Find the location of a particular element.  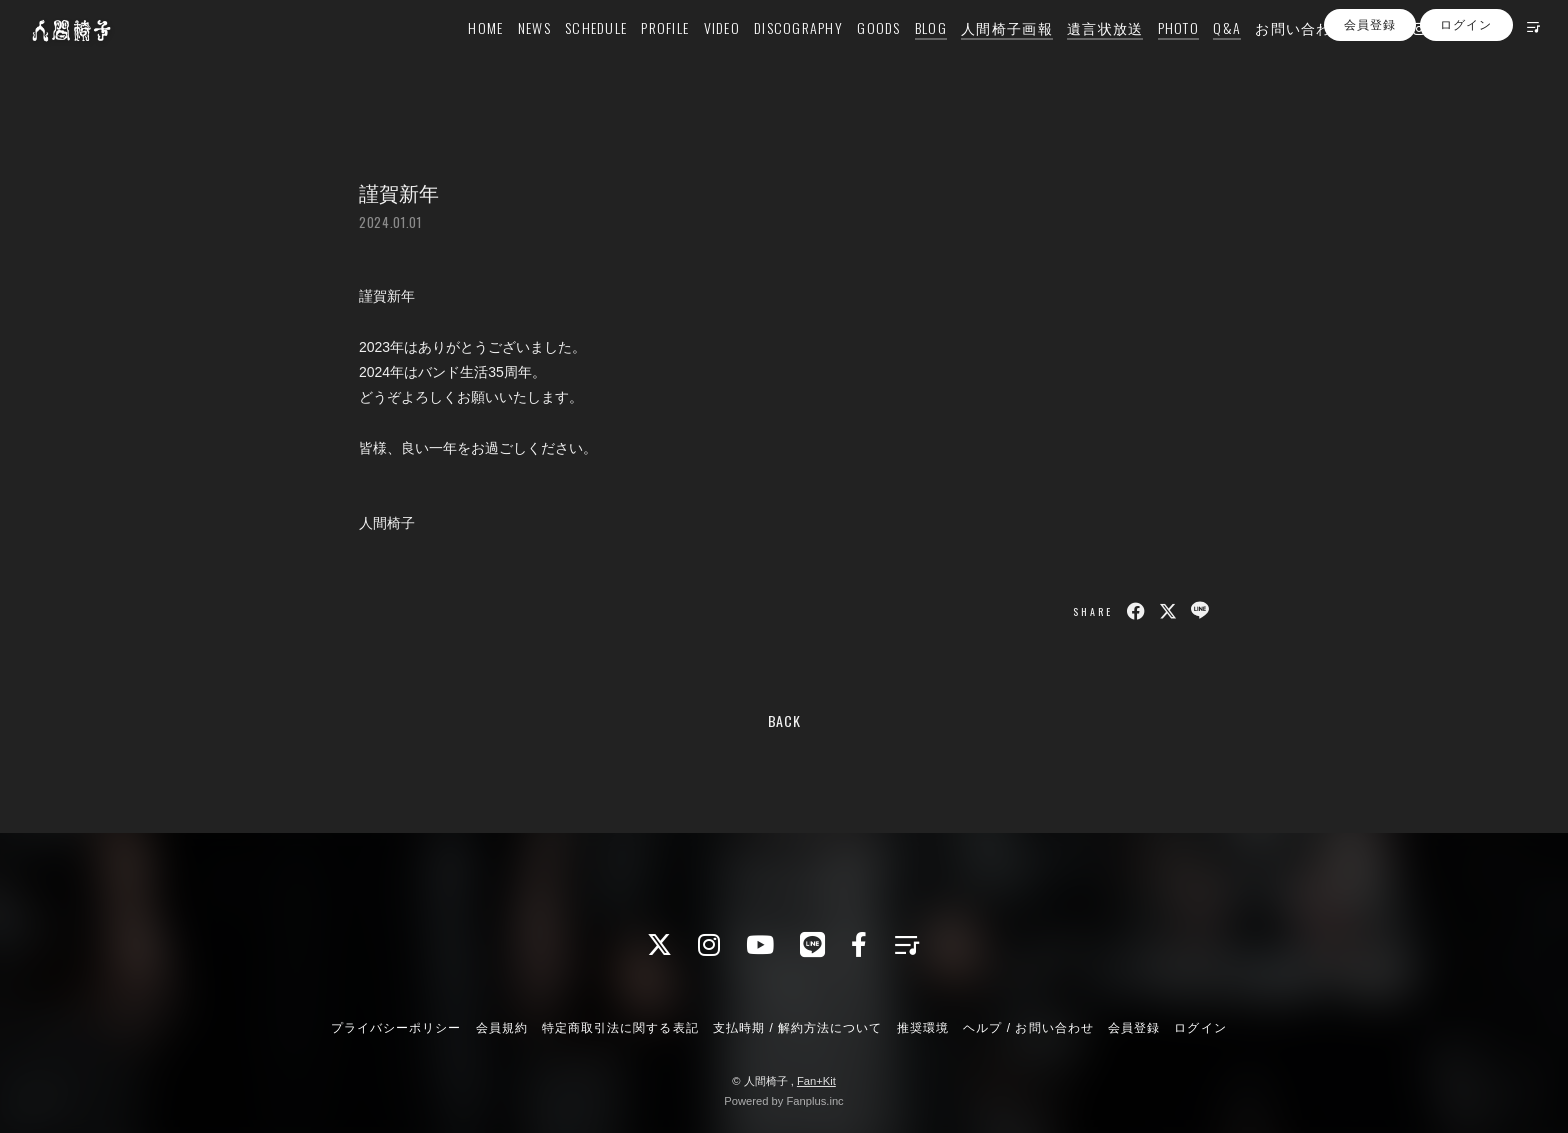

VIDEO is located at coordinates (691, 56).